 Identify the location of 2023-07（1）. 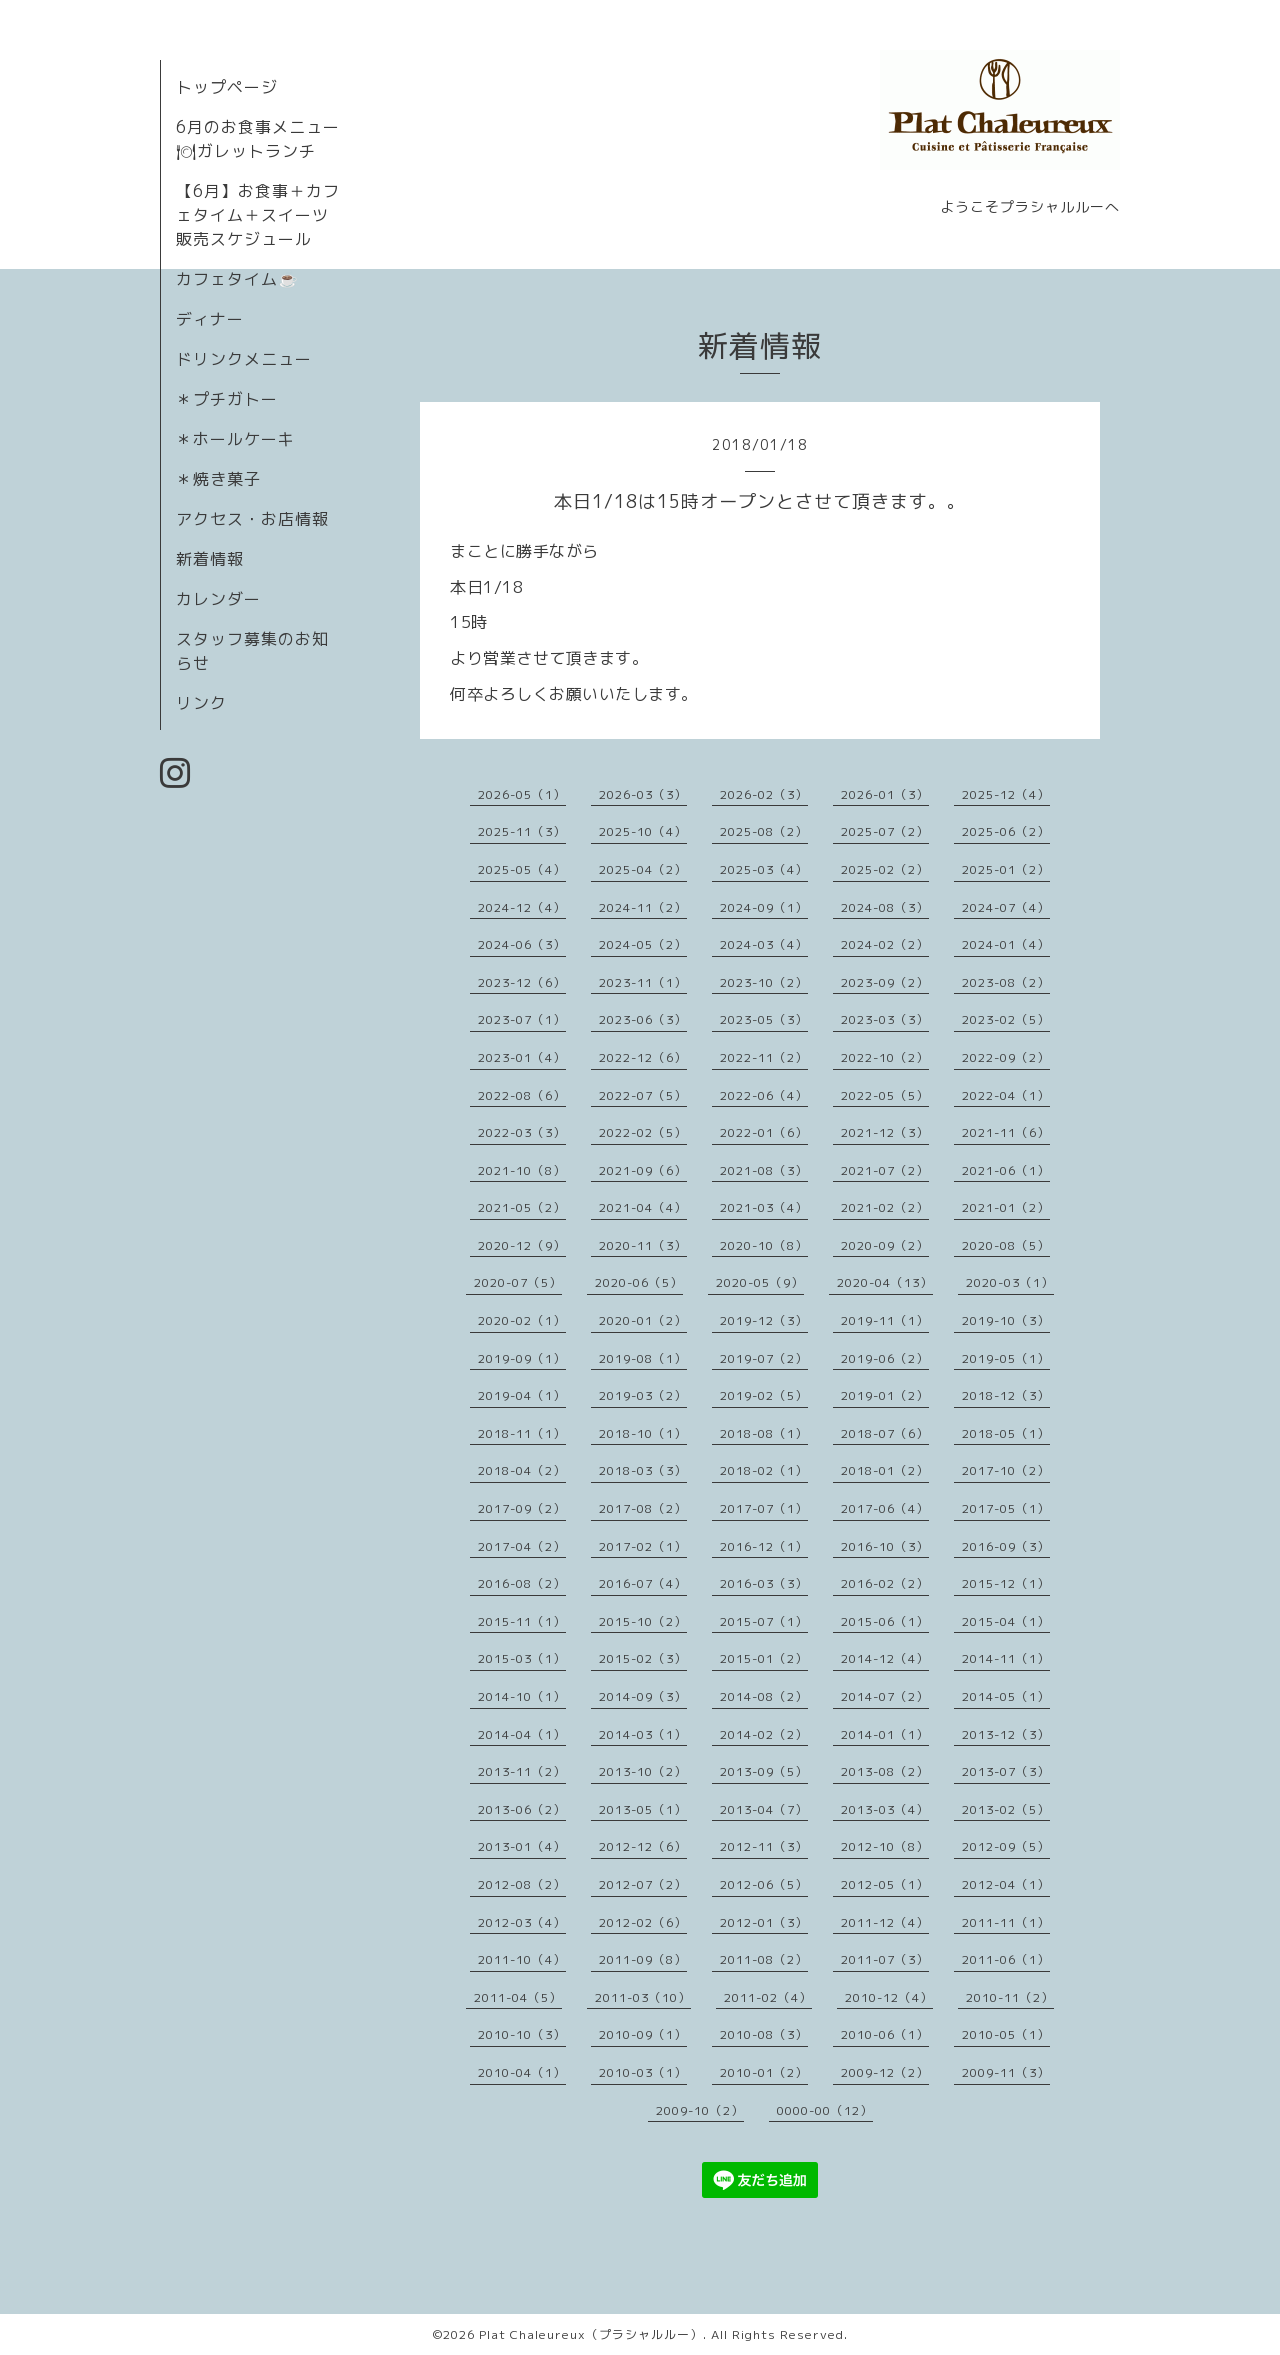
(522, 1019).